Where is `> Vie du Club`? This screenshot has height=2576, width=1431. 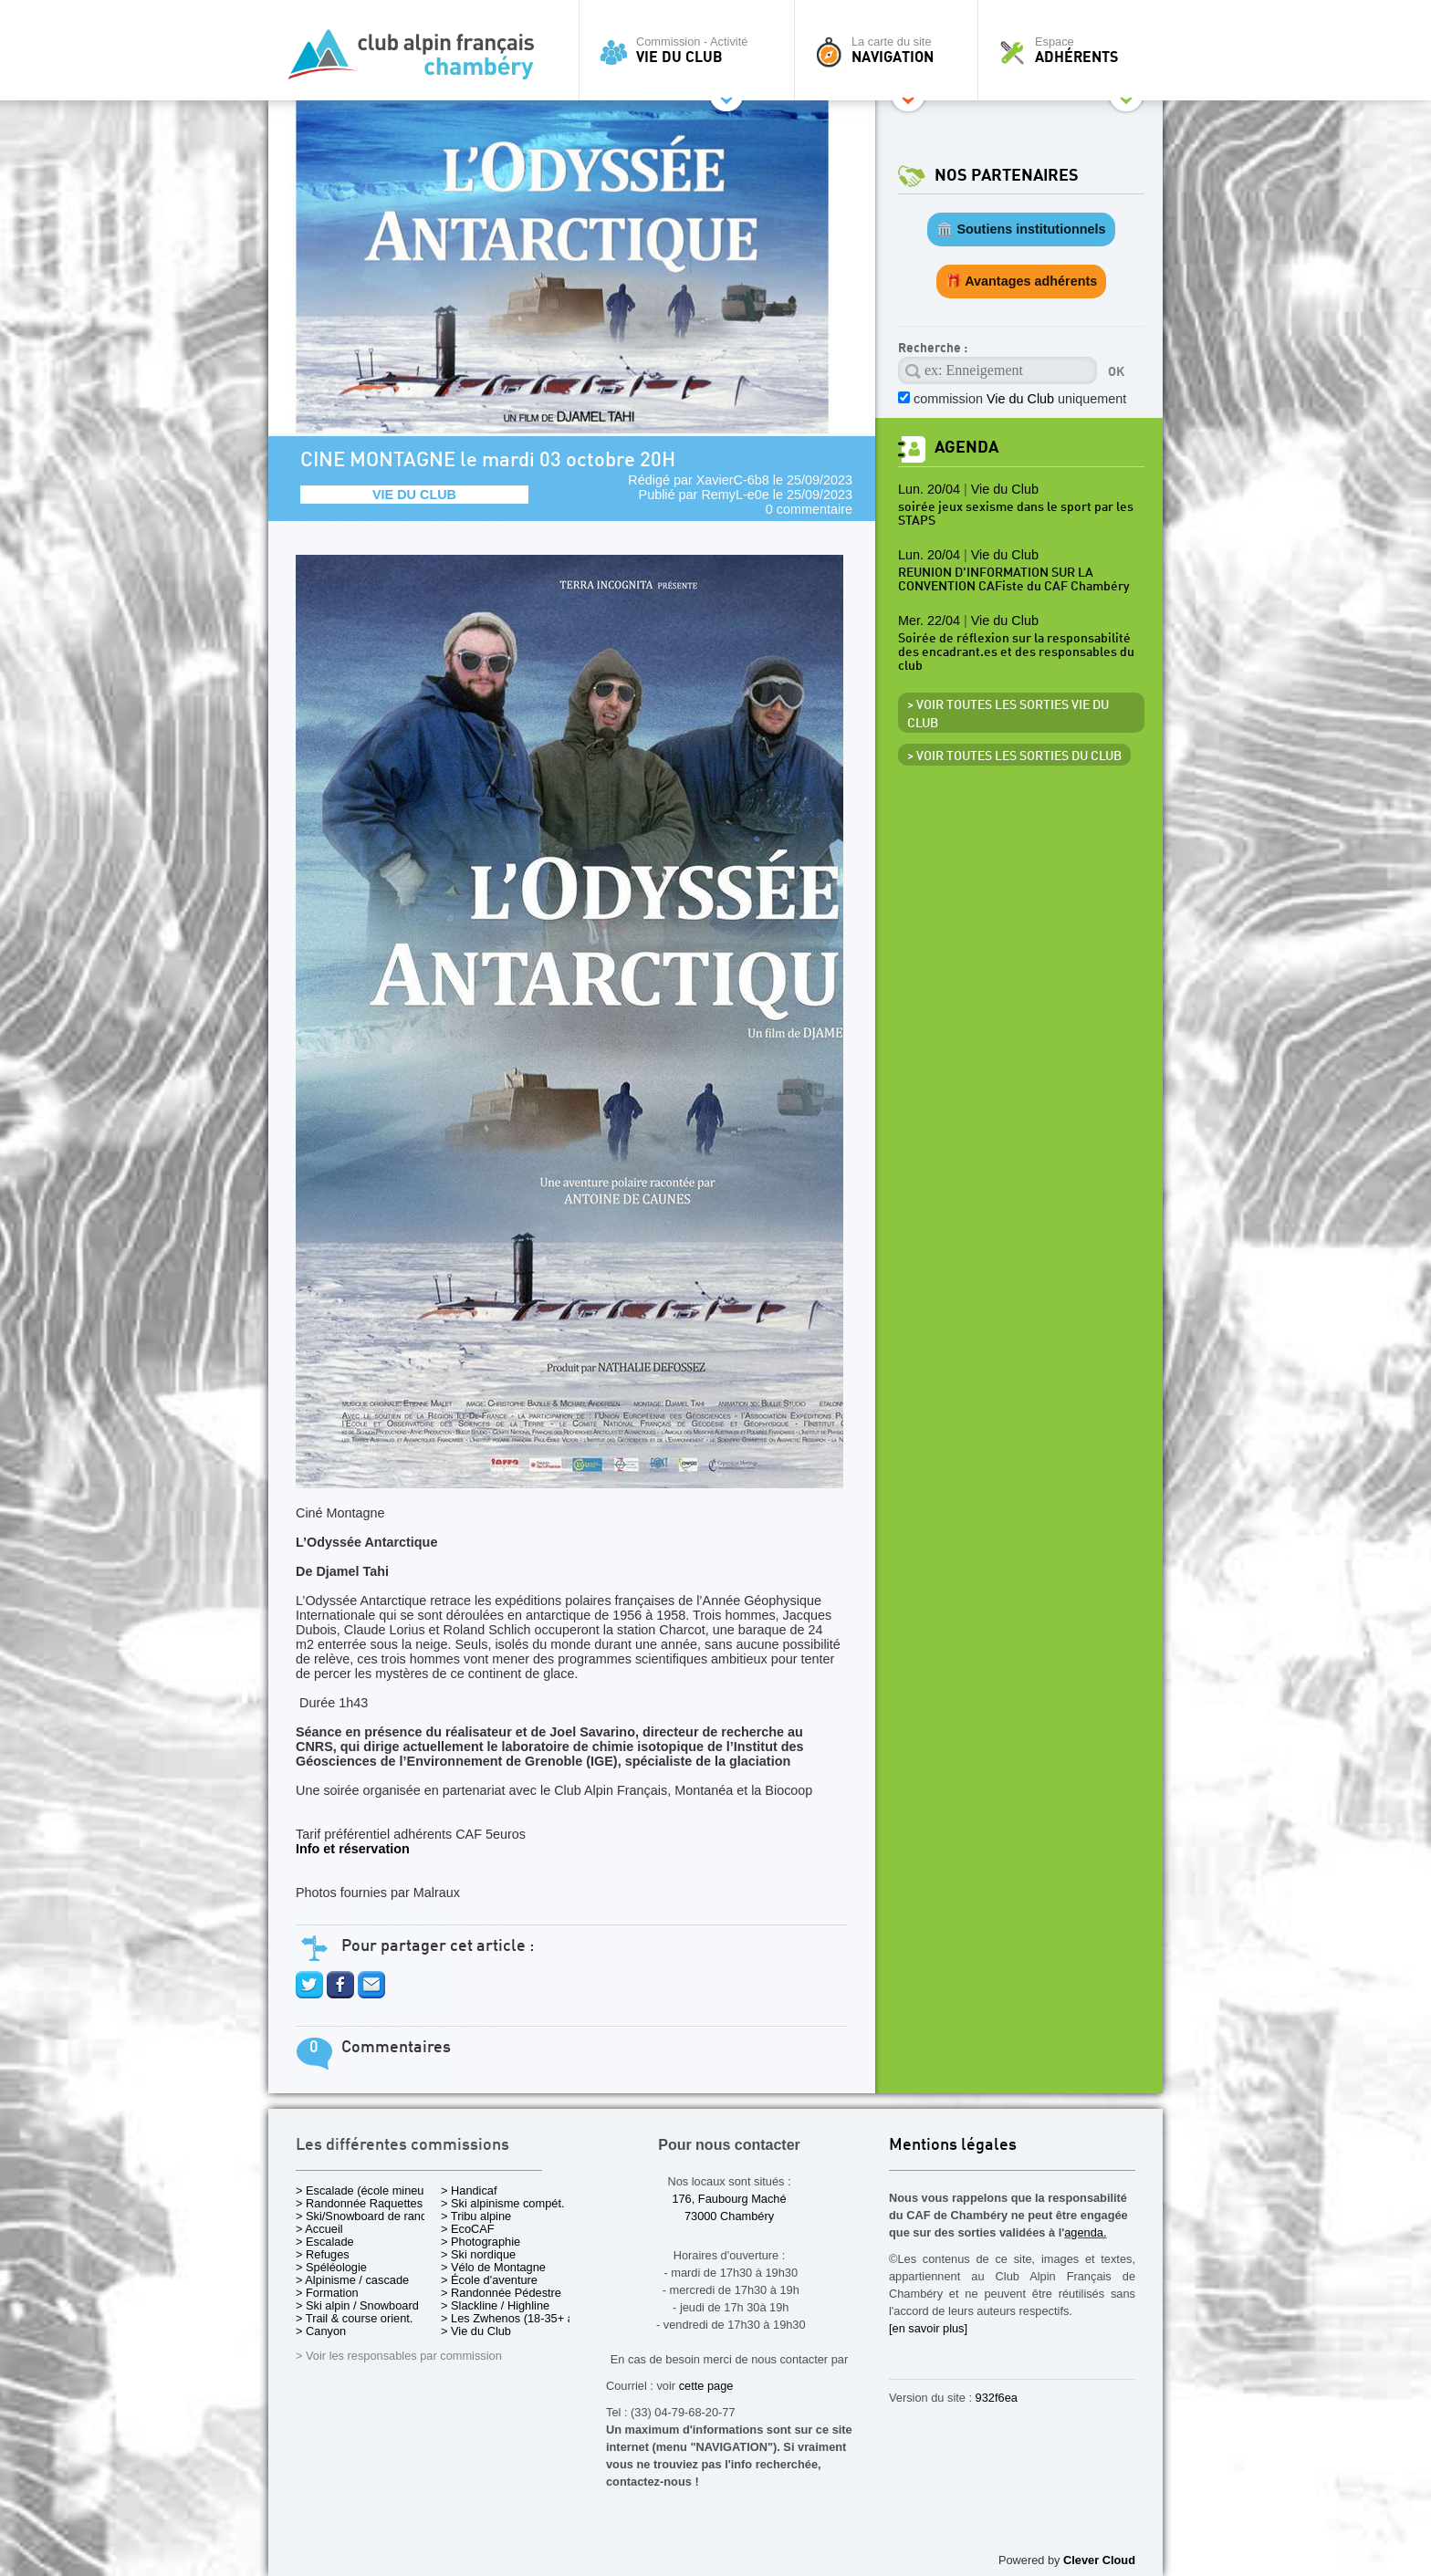
> Vie du Club is located at coordinates (476, 2331).